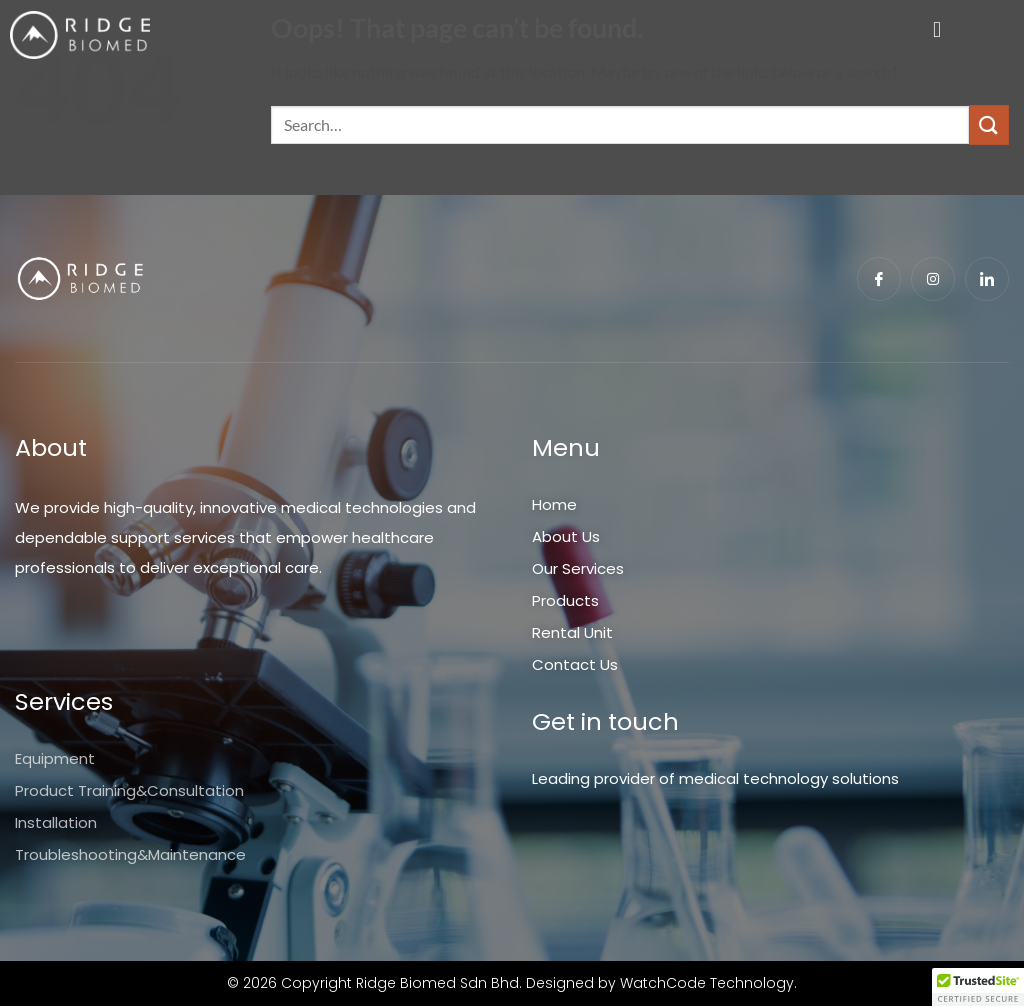 The width and height of the screenshot is (1024, 1006). Describe the element at coordinates (989, 124) in the screenshot. I see `[Submit]` at that location.